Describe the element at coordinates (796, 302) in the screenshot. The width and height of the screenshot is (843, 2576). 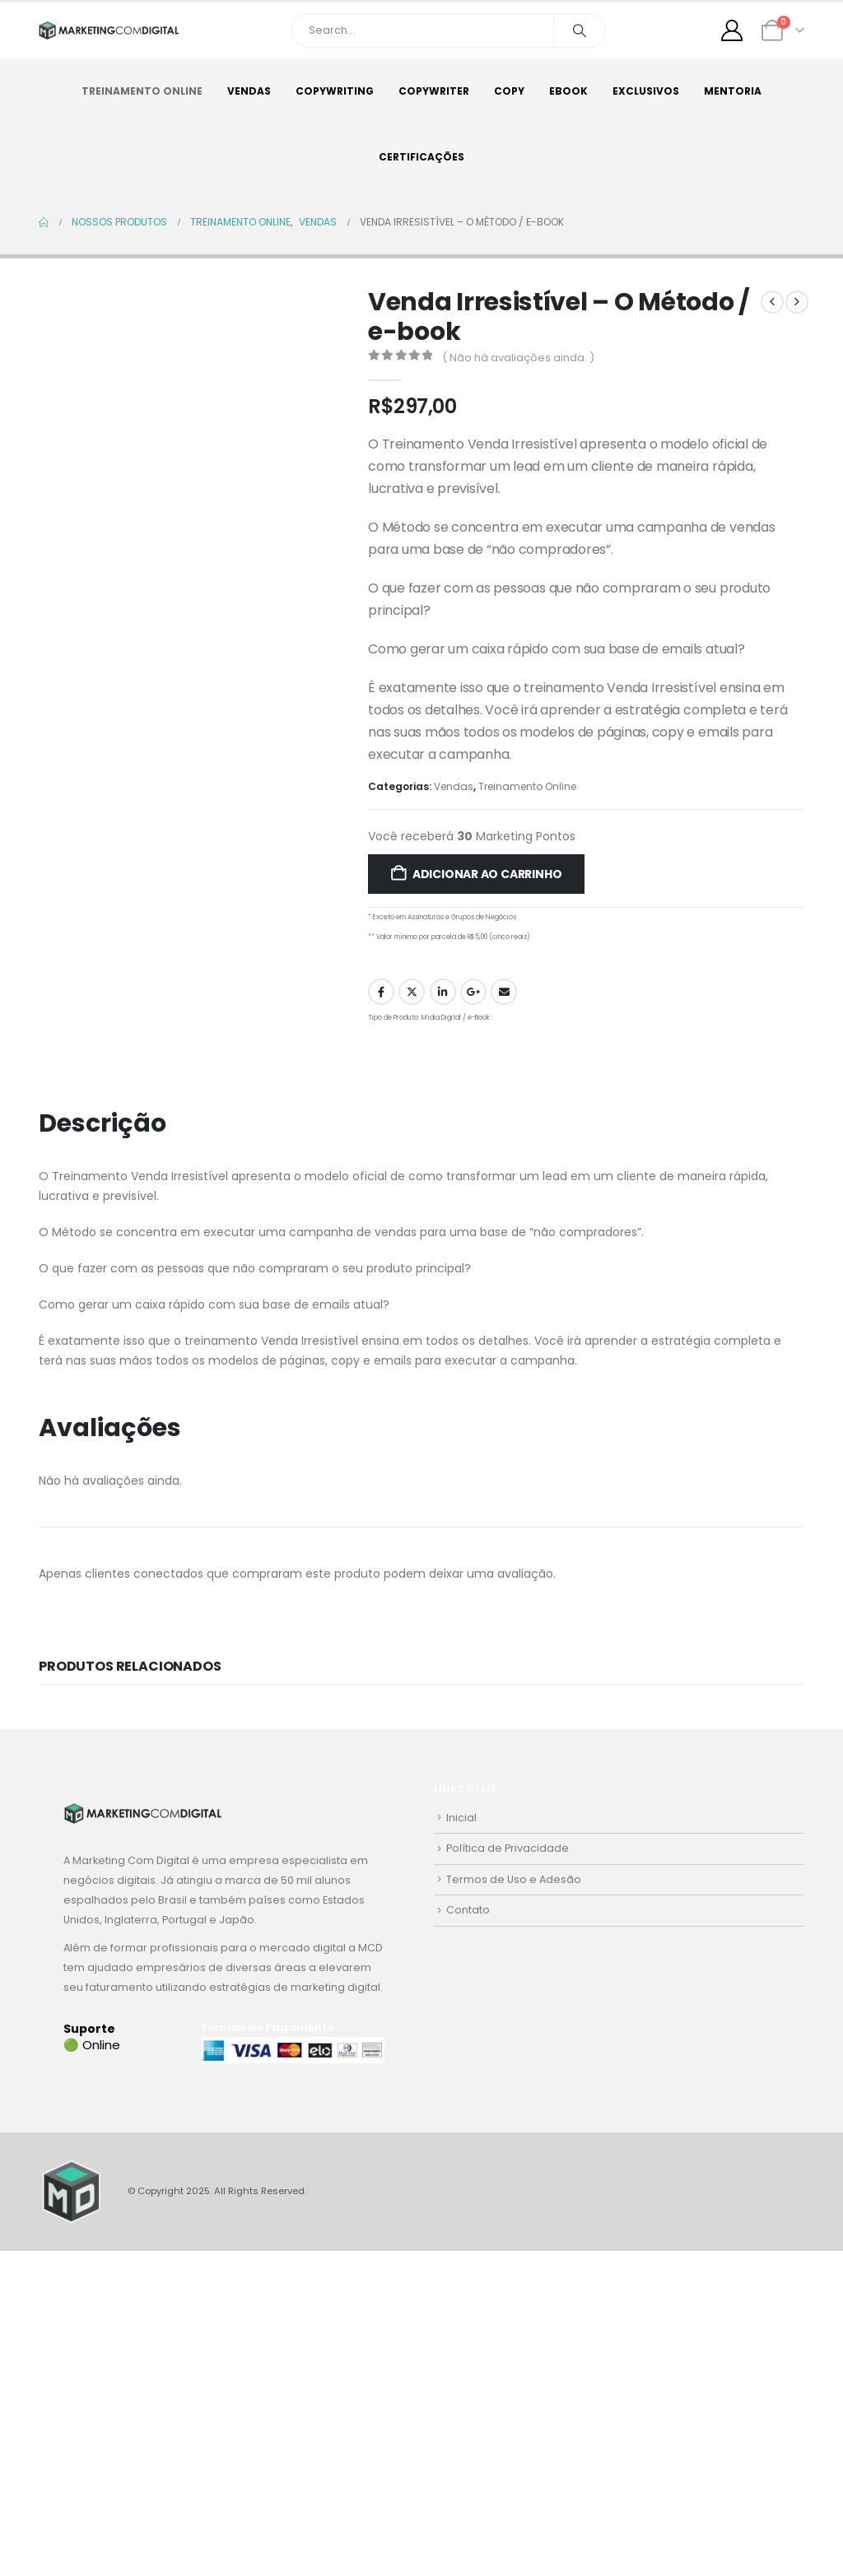
I see `[next]` at that location.